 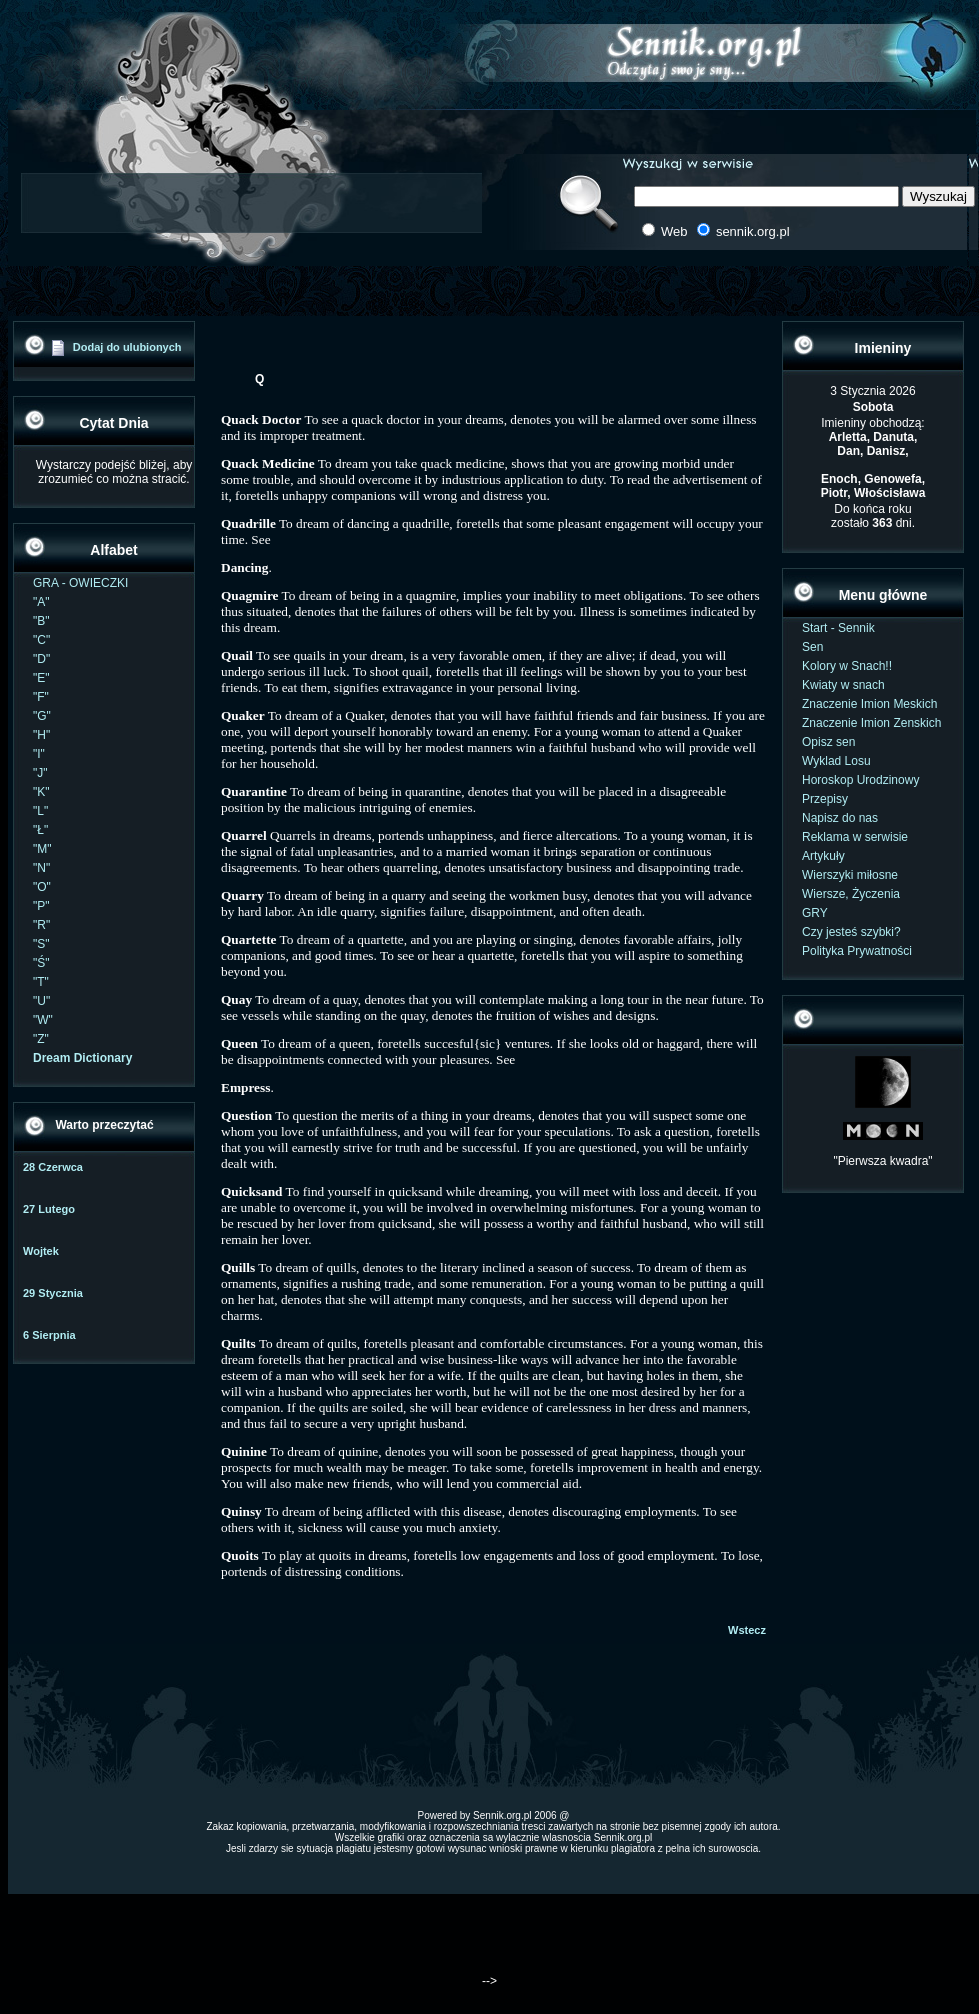 What do you see at coordinates (41, 982) in the screenshot?
I see `"T"` at bounding box center [41, 982].